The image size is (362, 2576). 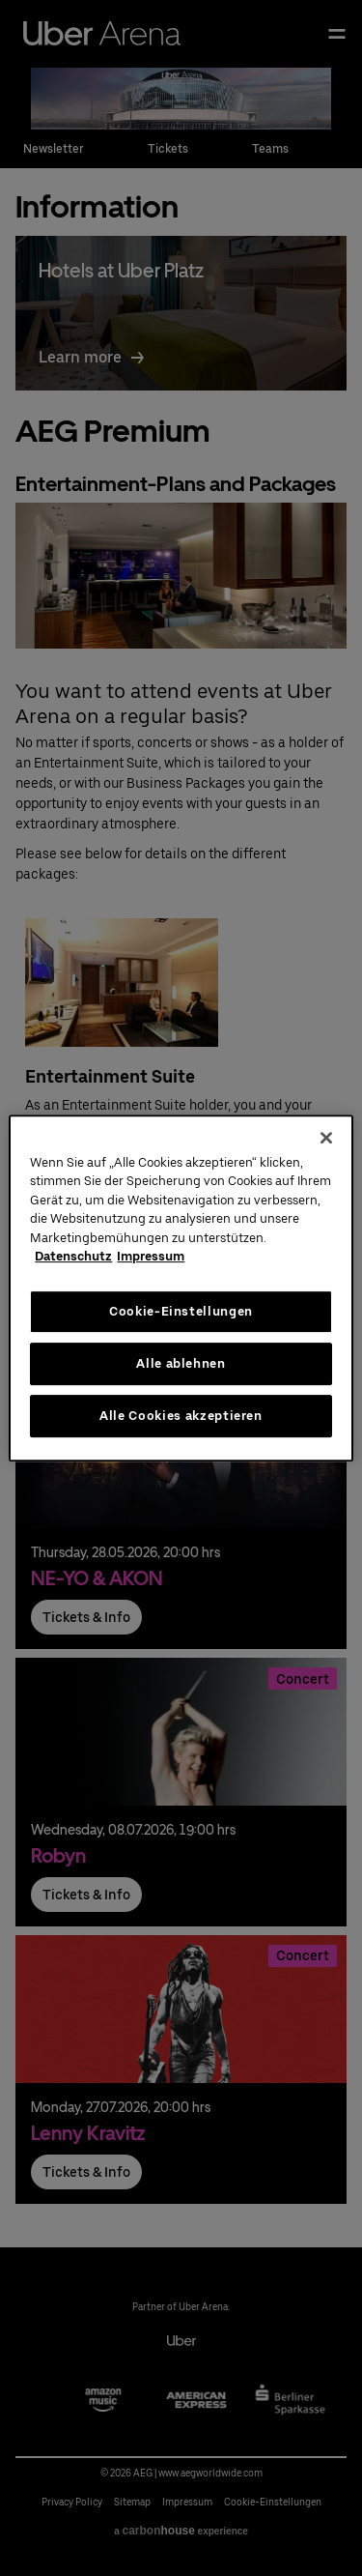 What do you see at coordinates (181, 1415) in the screenshot?
I see `Alle Cookies akzeptieren` at bounding box center [181, 1415].